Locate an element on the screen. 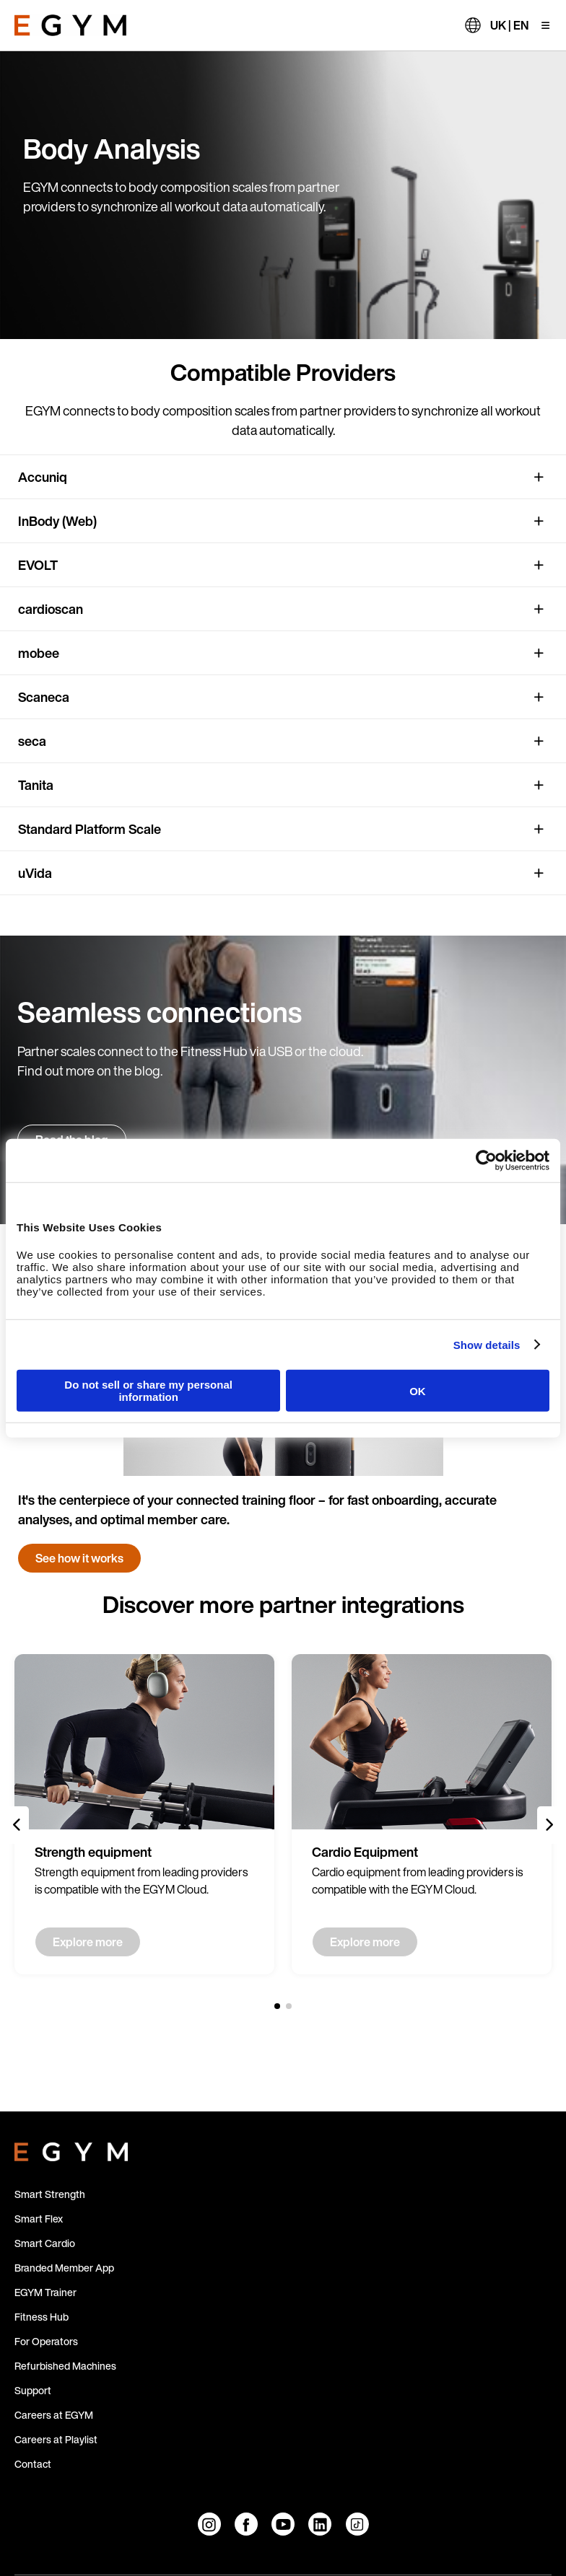 The image size is (566, 2576). Explore more is located at coordinates (88, 1942).